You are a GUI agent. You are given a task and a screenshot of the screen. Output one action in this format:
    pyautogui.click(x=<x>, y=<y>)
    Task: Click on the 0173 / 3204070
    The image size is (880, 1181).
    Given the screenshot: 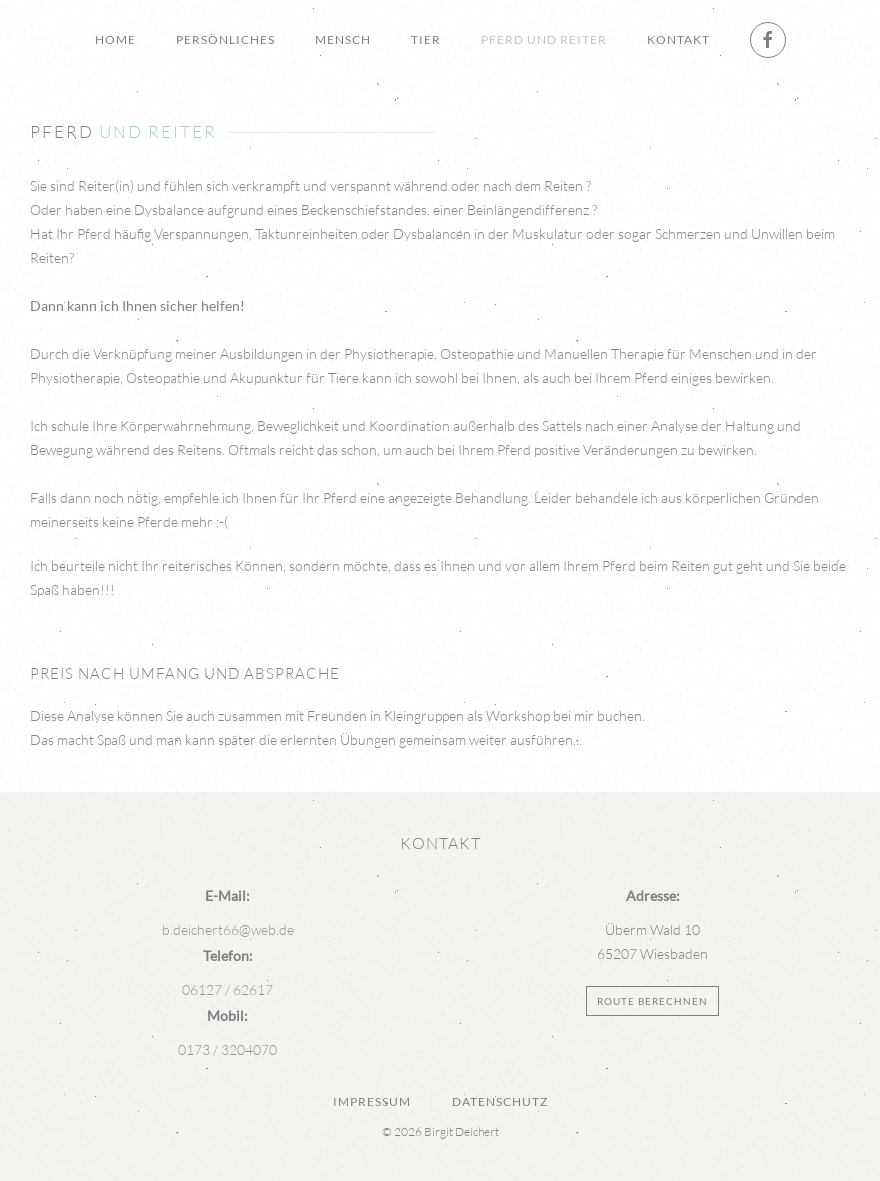 What is the action you would take?
    pyautogui.click(x=227, y=1049)
    